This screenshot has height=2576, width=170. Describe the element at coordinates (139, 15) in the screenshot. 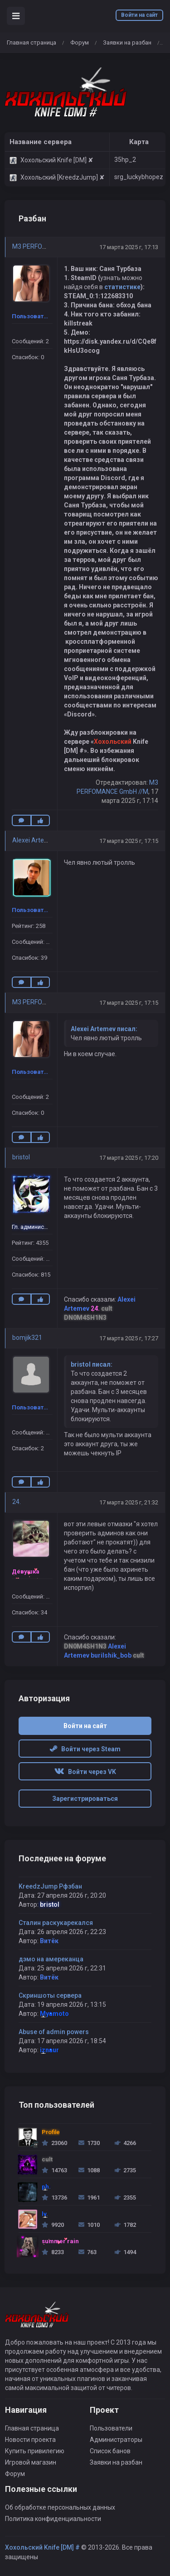

I see `Войти на сайт` at that location.